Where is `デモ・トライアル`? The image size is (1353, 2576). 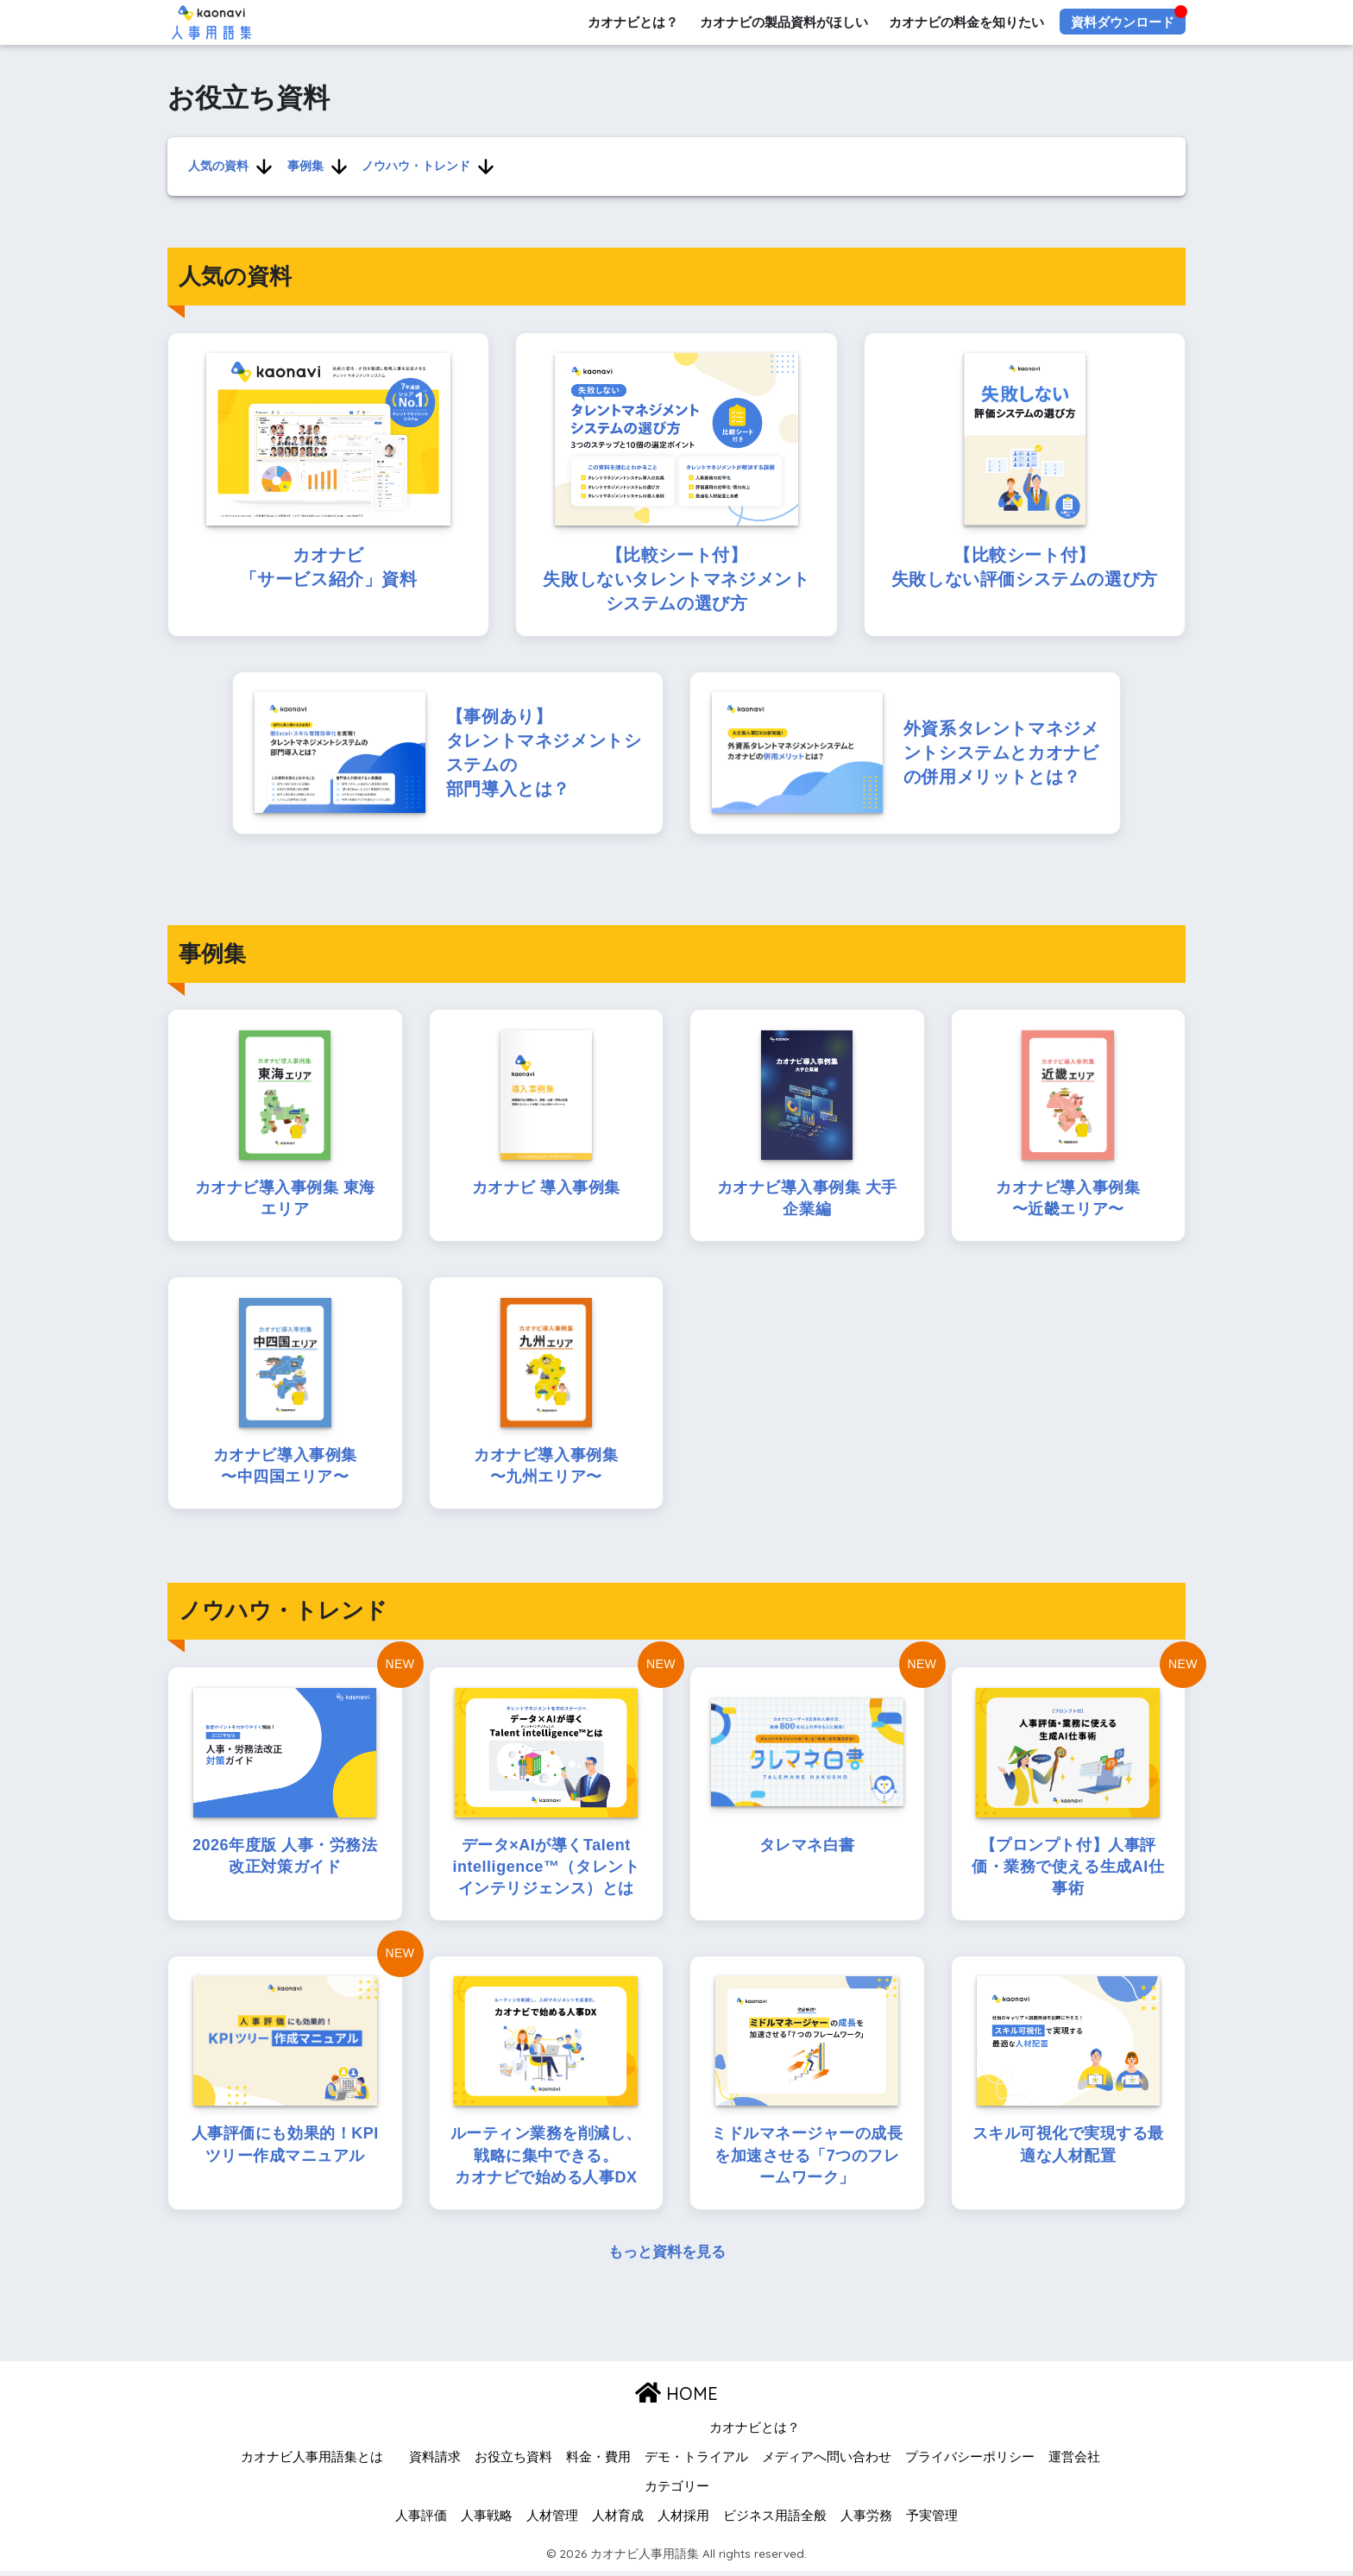
デモ・トライアル is located at coordinates (696, 2462).